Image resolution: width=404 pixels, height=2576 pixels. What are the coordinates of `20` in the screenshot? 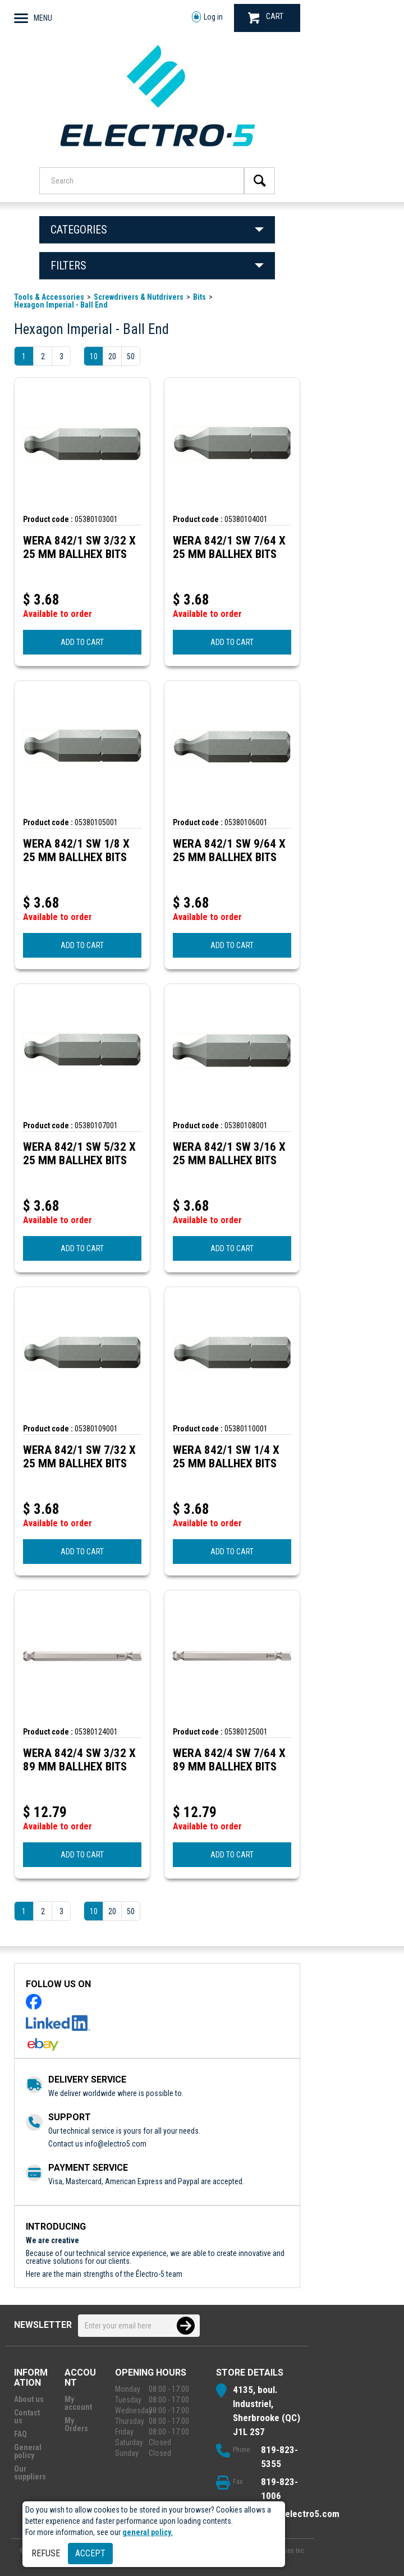 It's located at (112, 356).